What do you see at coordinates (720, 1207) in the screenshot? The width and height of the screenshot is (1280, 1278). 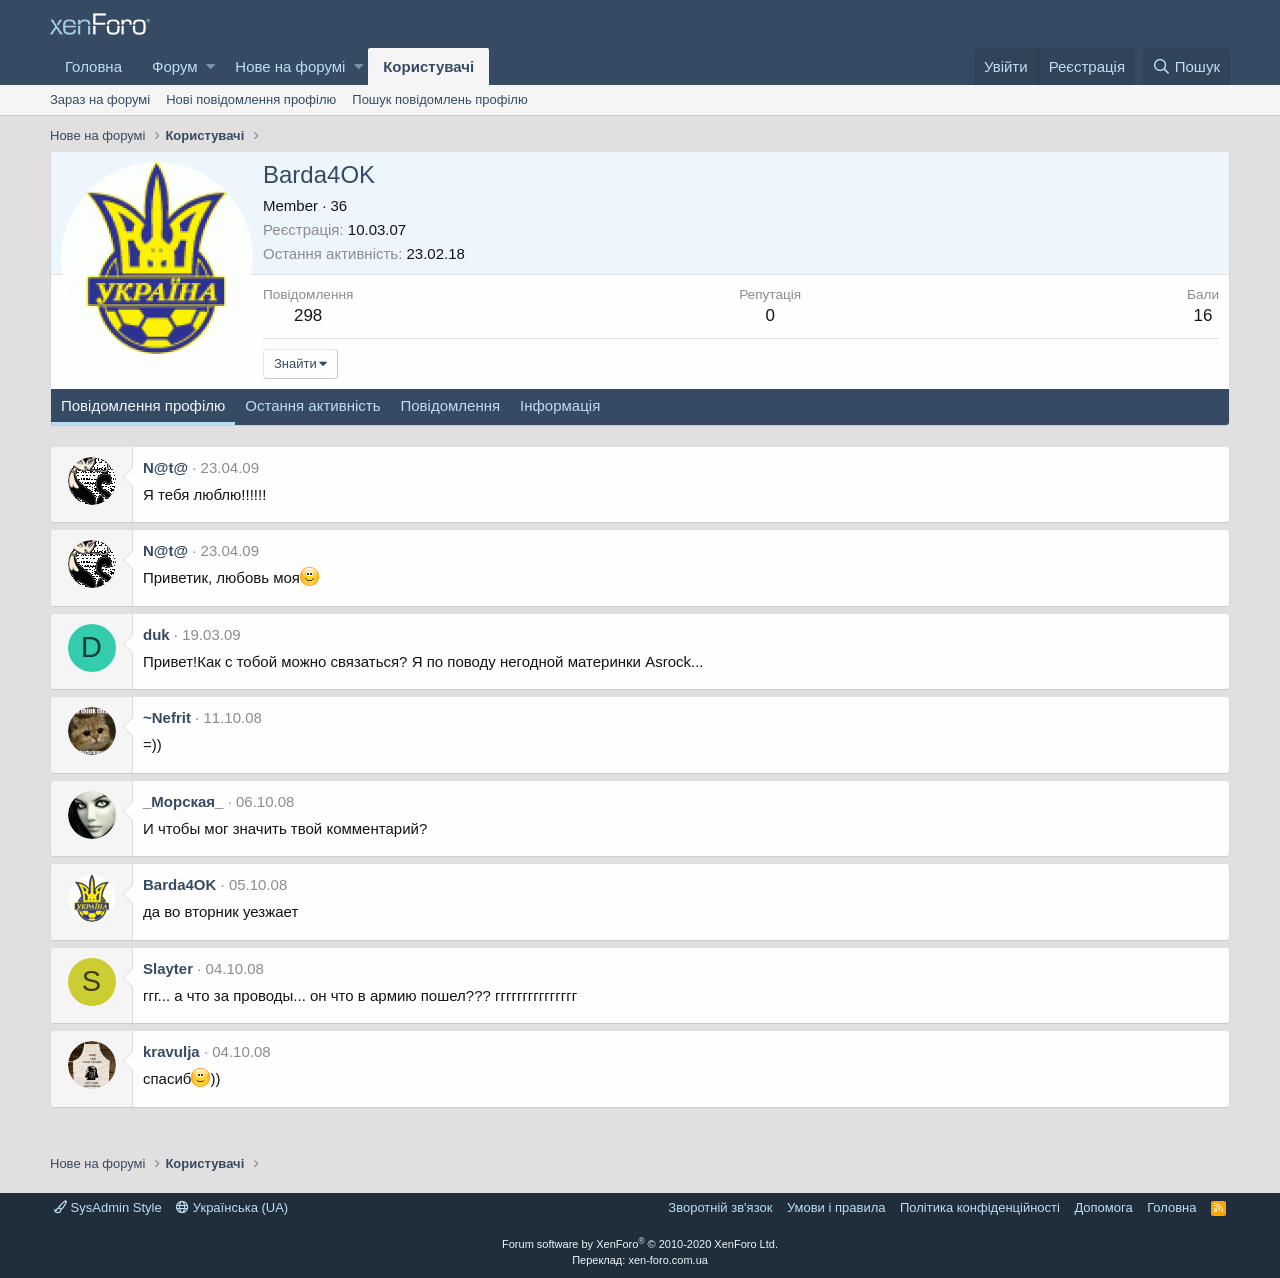 I see `Зворотній зв'язок` at bounding box center [720, 1207].